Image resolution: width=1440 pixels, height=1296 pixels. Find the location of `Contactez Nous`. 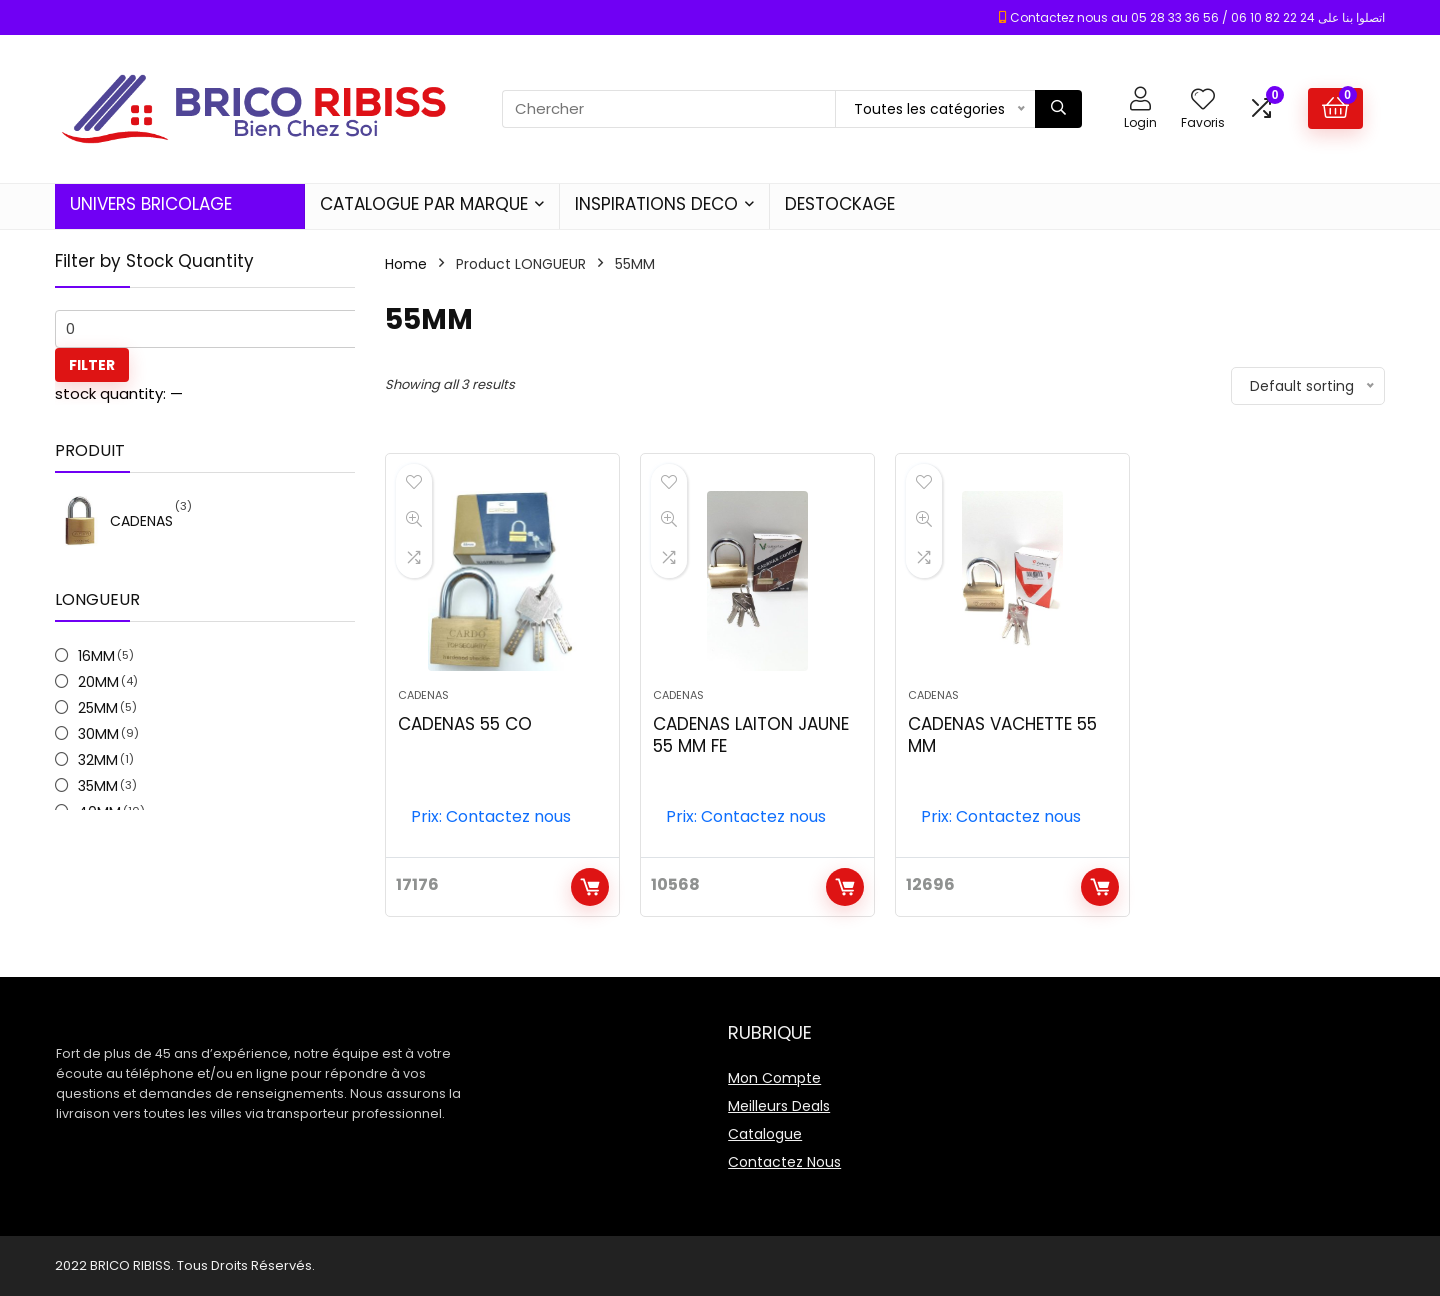

Contactez Nous is located at coordinates (784, 1162).